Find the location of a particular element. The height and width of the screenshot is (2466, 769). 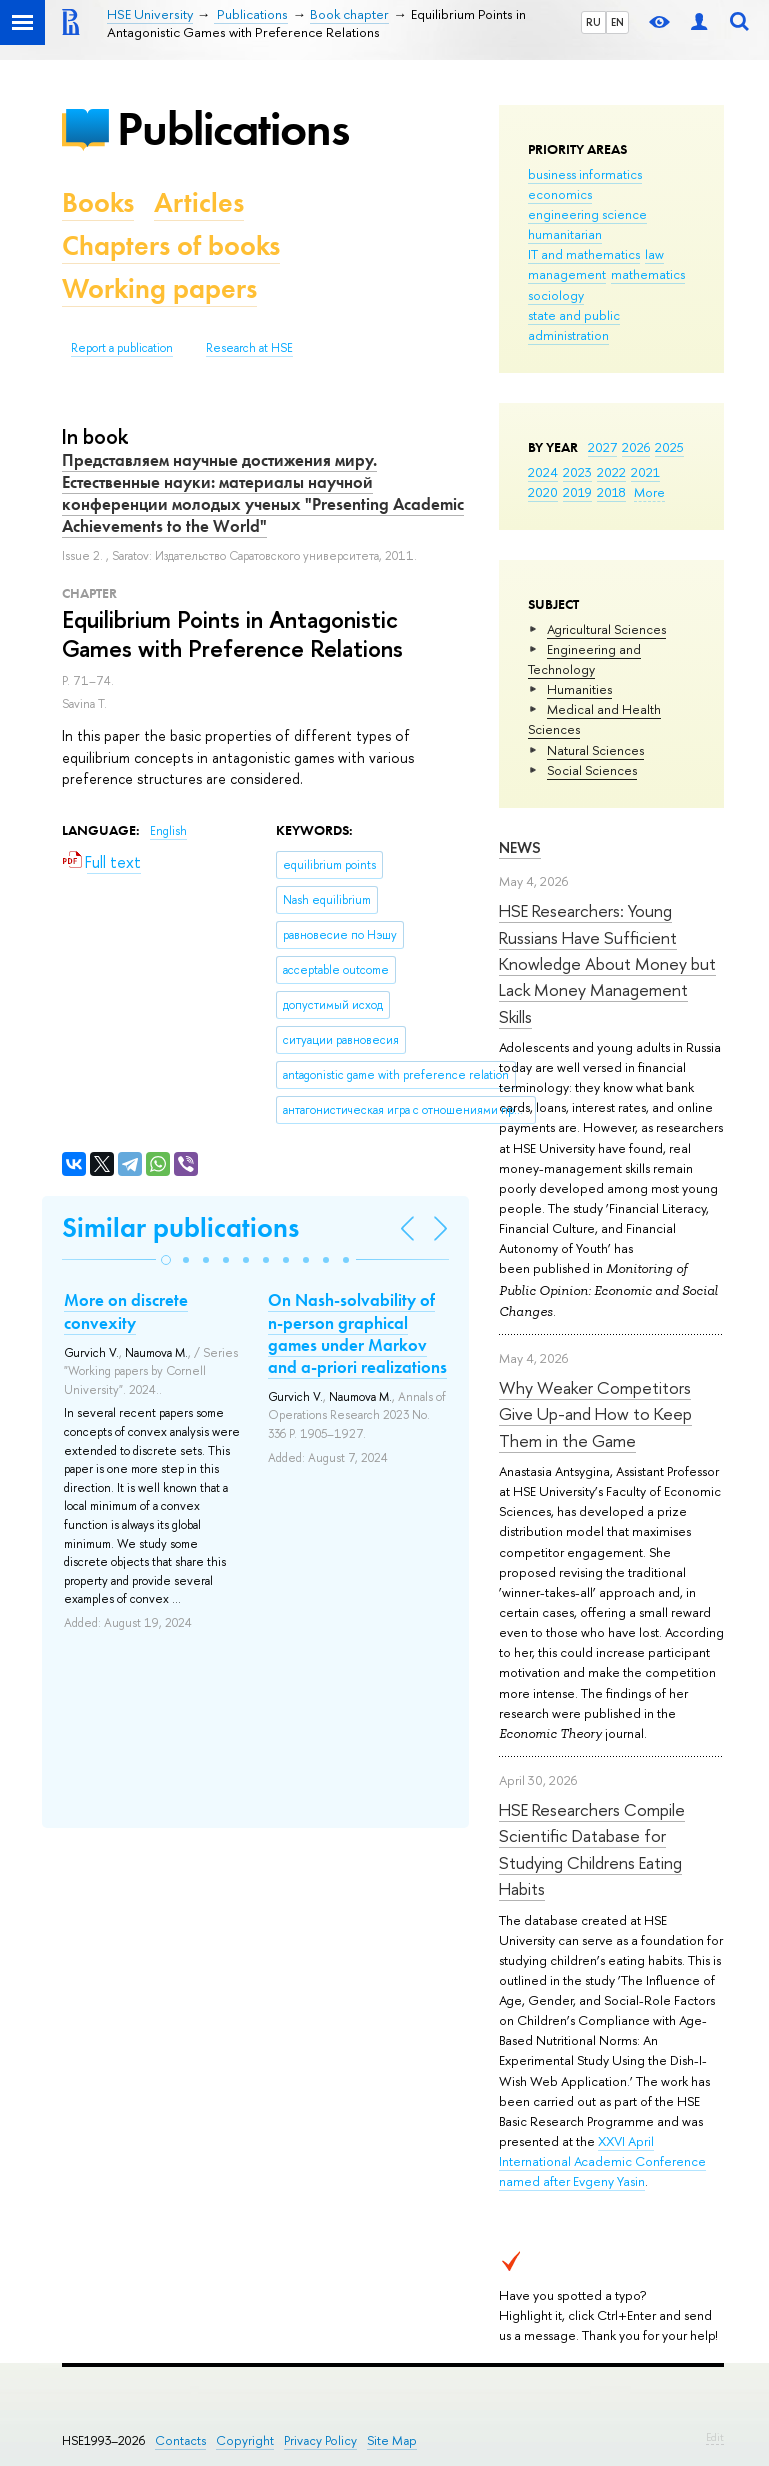

state and public administration is located at coordinates (574, 325).